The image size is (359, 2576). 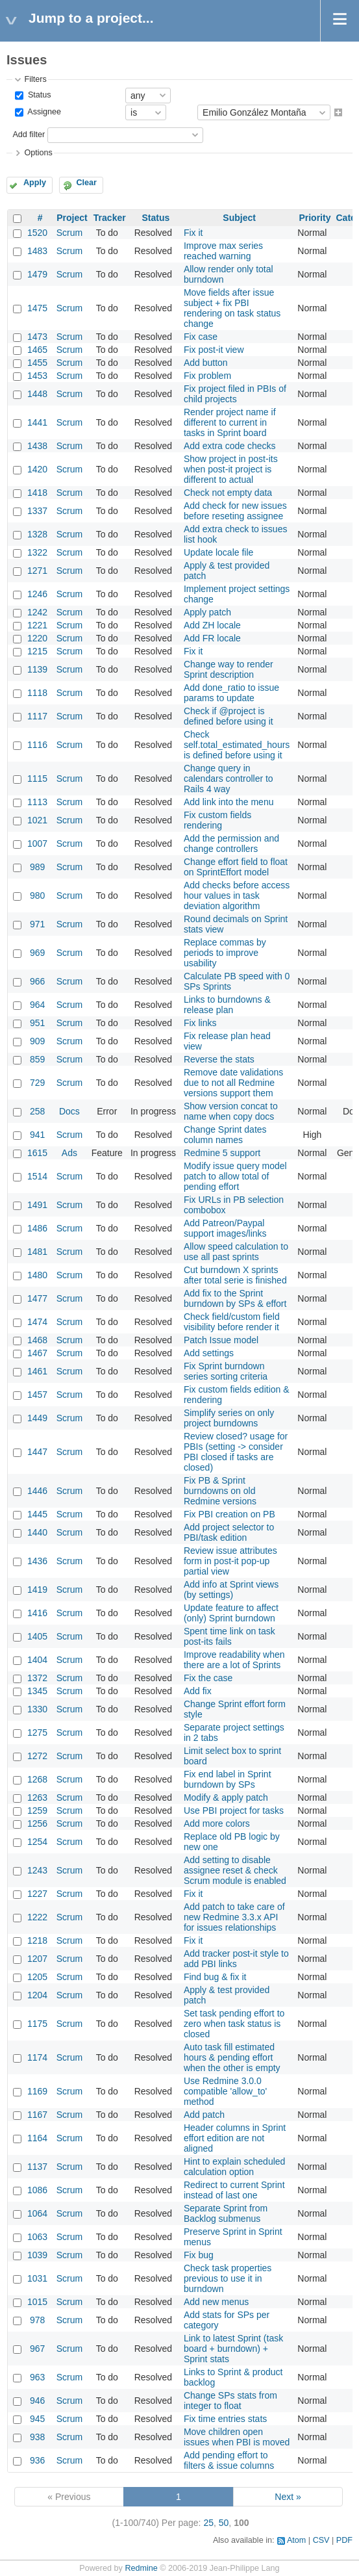 What do you see at coordinates (235, 1275) in the screenshot?
I see `Cut burndown X sprints after total serie is finished` at bounding box center [235, 1275].